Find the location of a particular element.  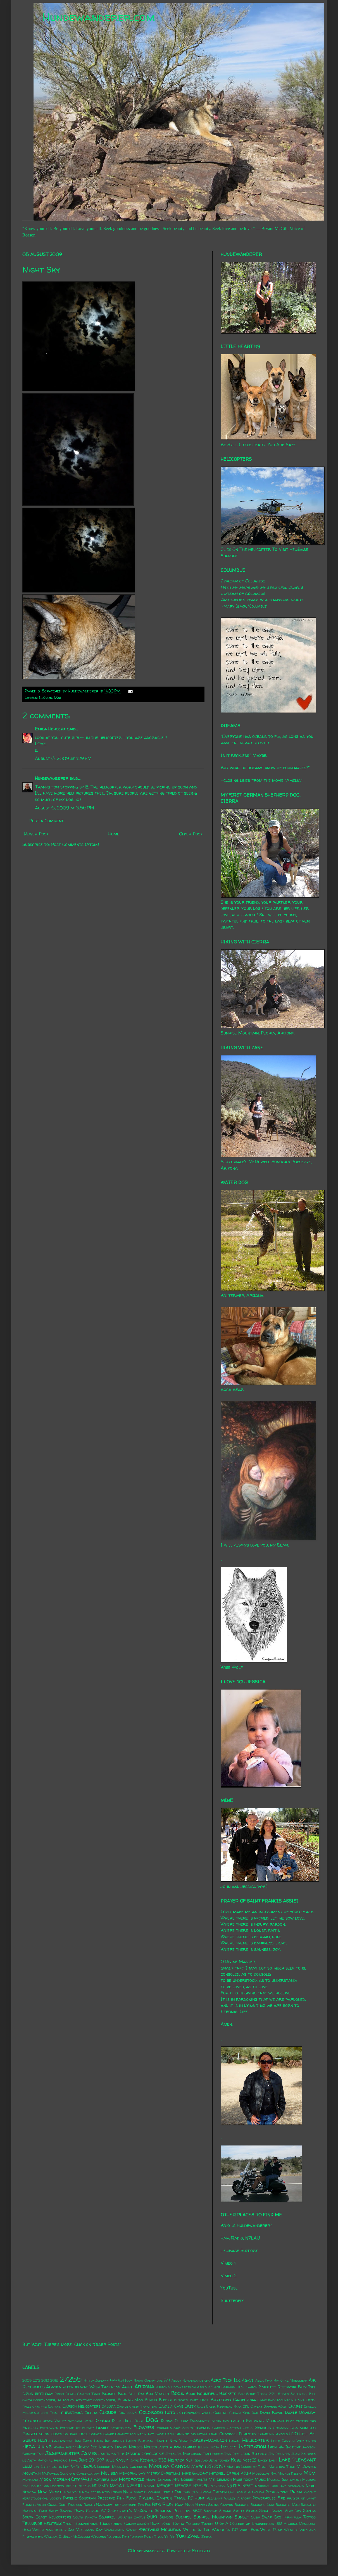

Honey Bee is located at coordinates (87, 2447).